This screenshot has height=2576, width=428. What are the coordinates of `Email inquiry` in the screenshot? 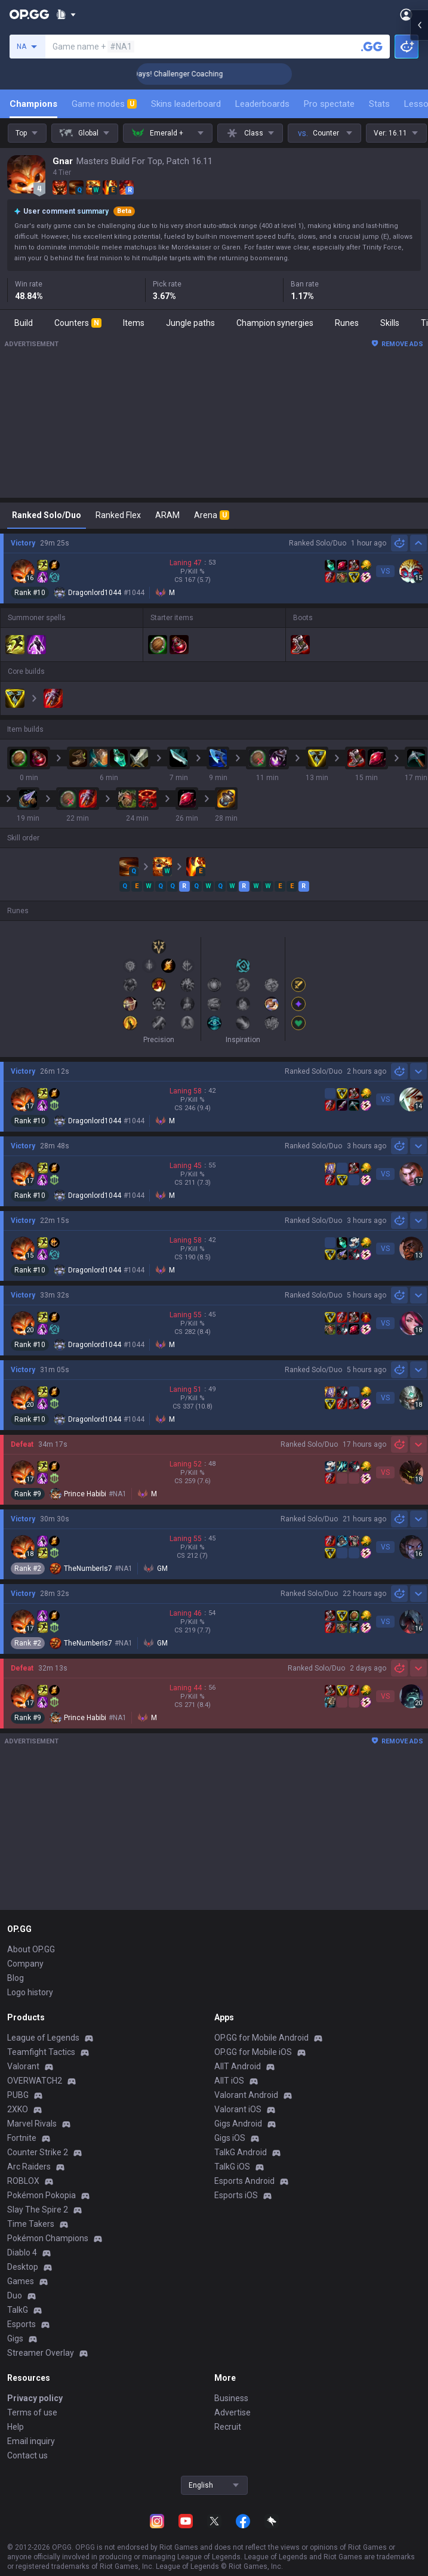 It's located at (31, 2441).